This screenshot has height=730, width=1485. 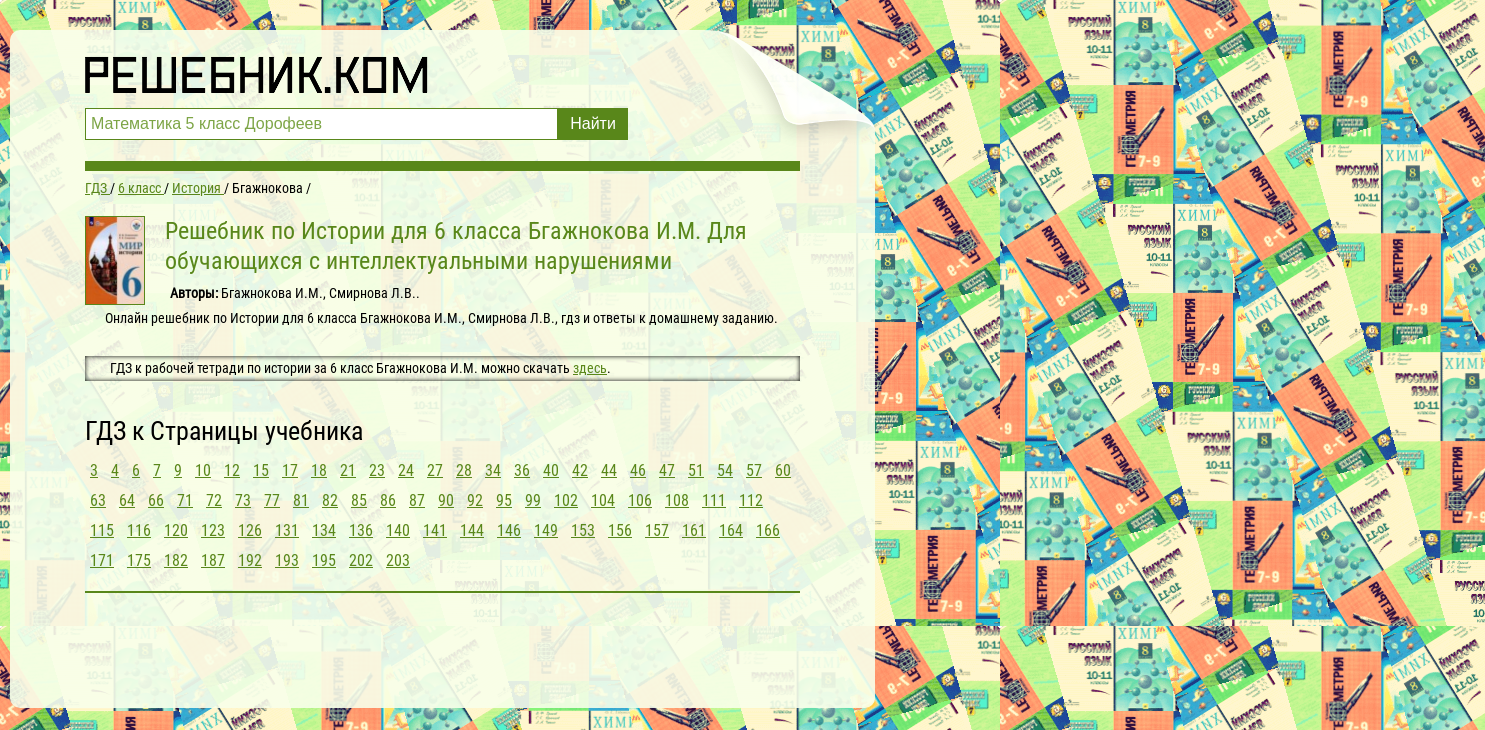 I want to click on 81, so click(x=301, y=500).